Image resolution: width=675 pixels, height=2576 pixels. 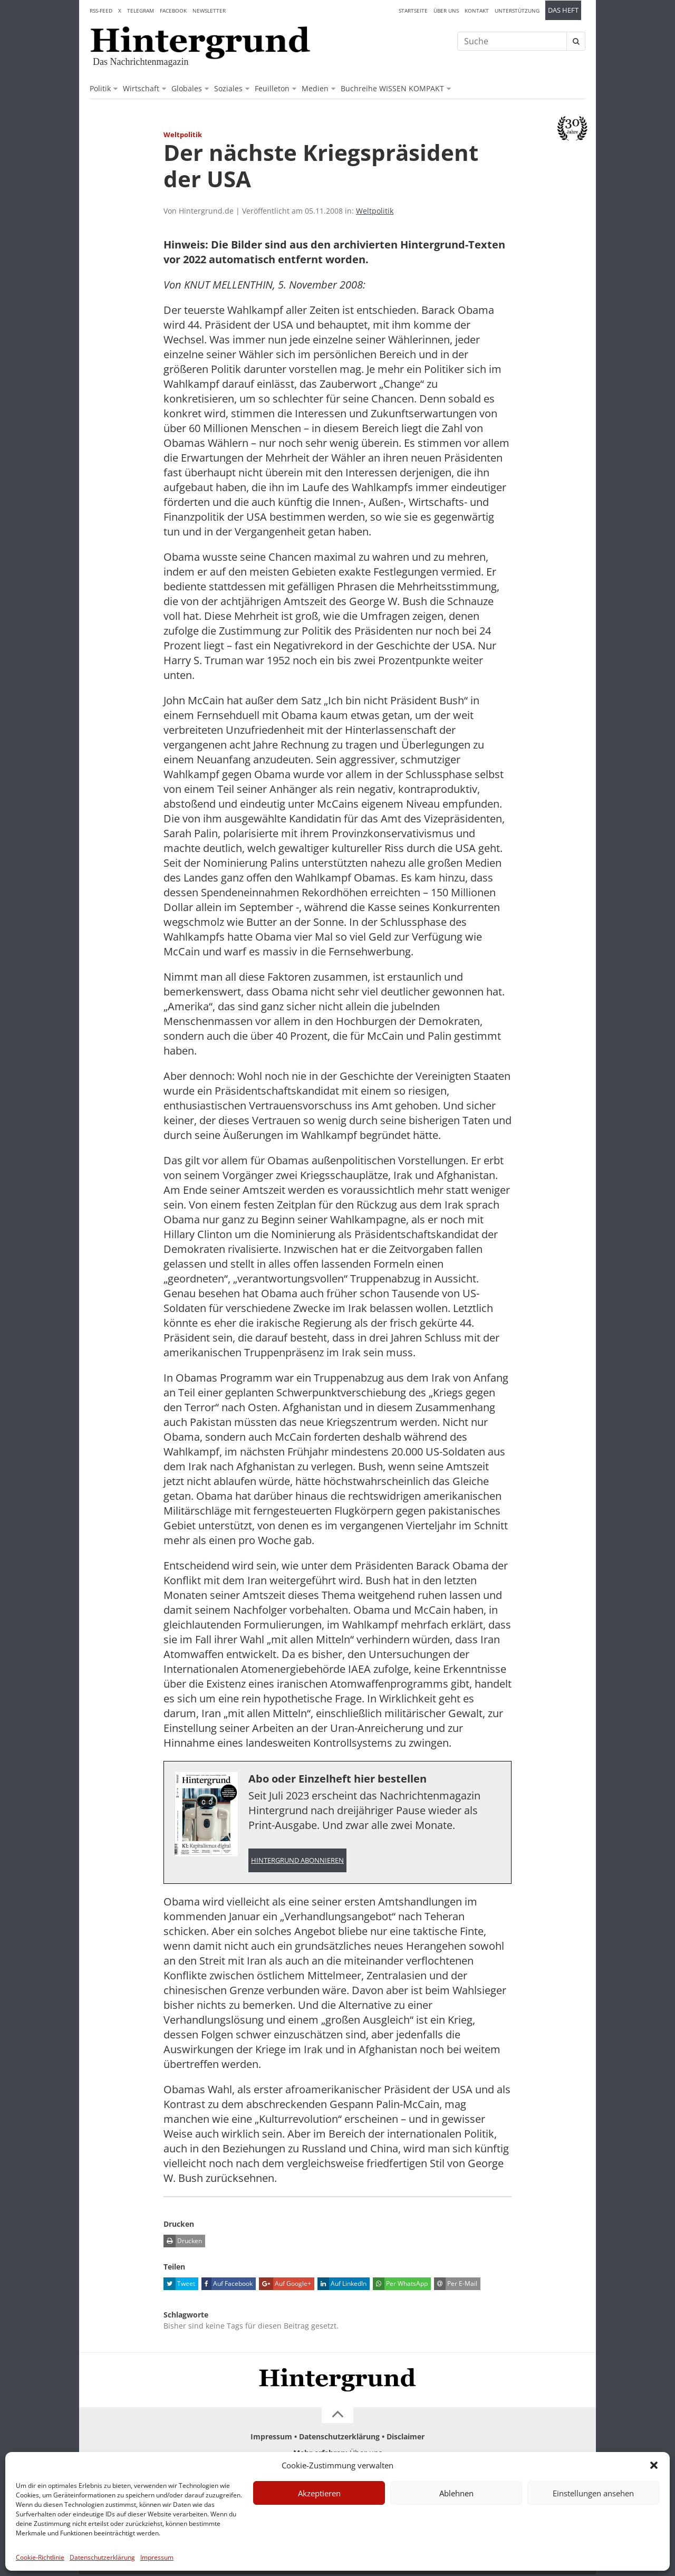 I want to click on Hintergrund abonnieren, so click(x=297, y=1860).